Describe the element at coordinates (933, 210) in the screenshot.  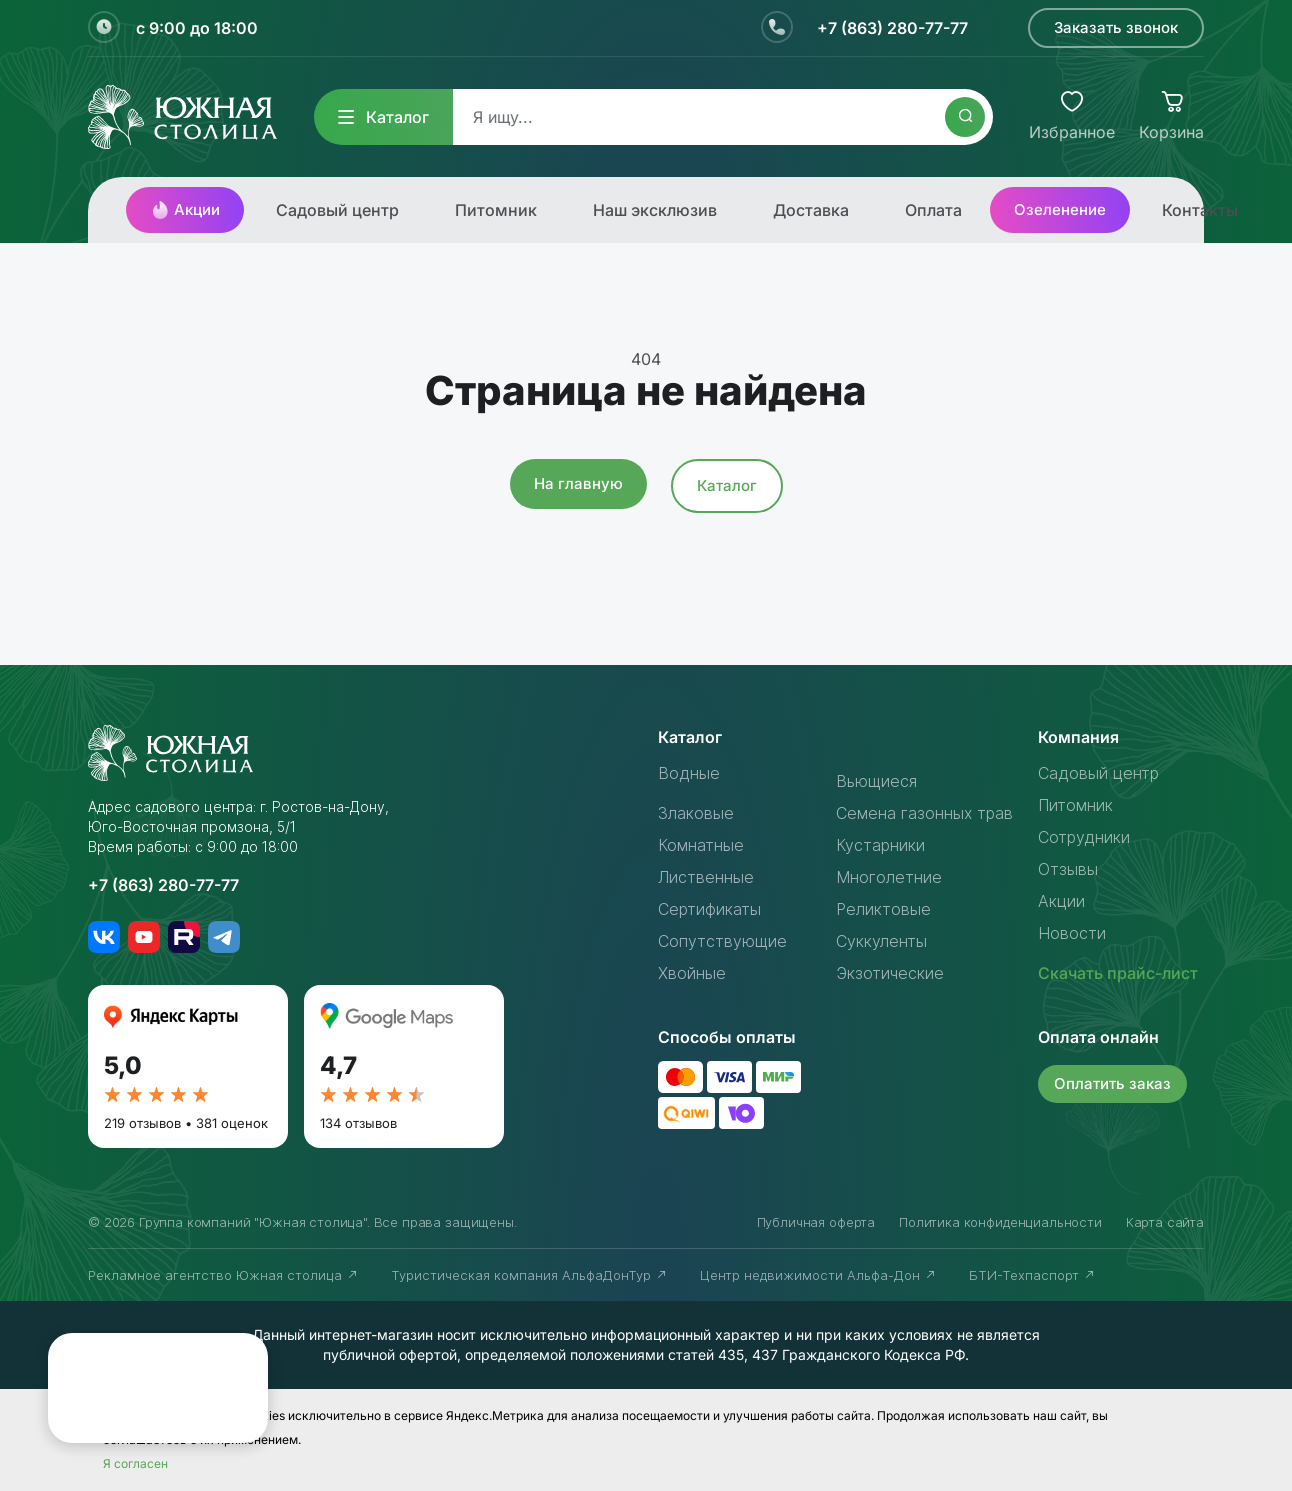
I see `Оплата` at that location.